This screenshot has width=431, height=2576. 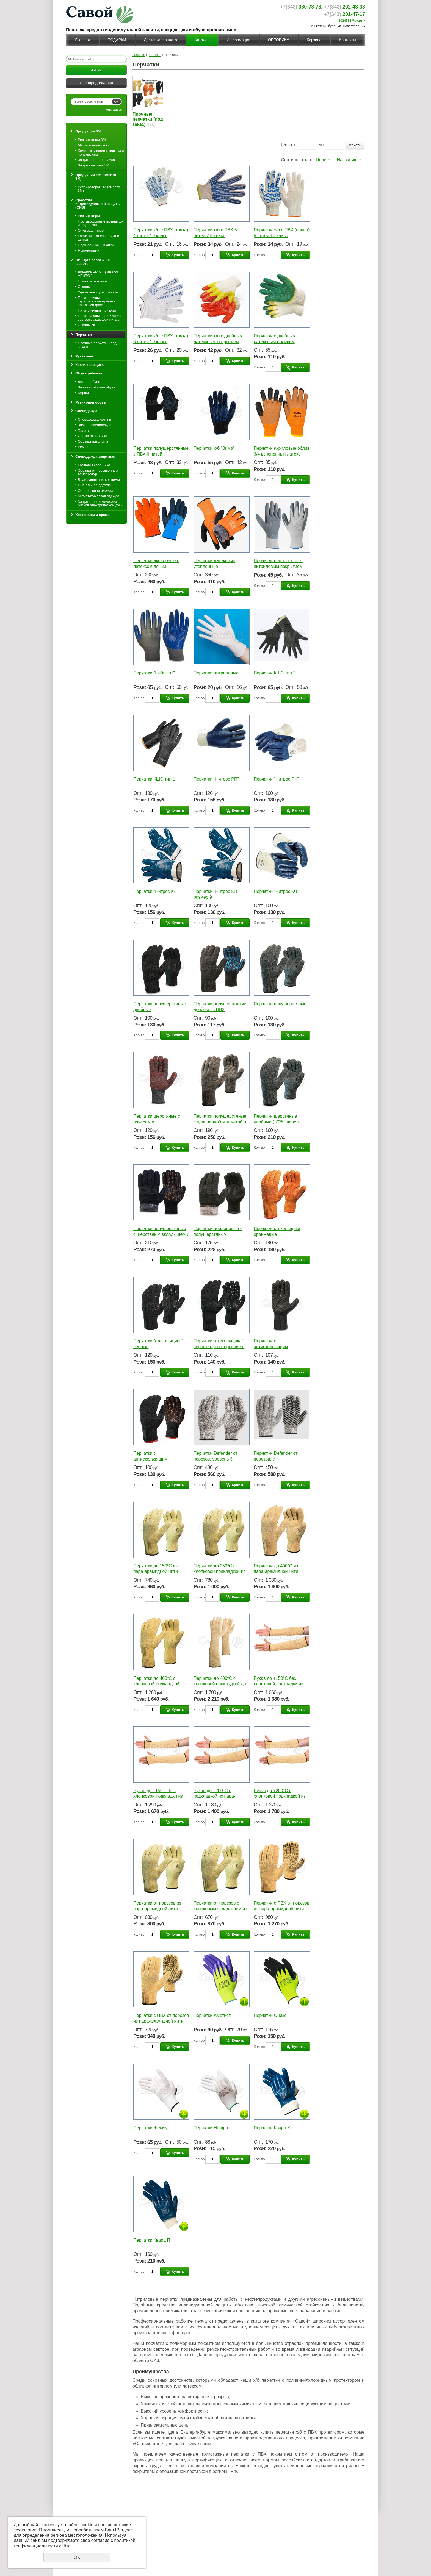 I want to click on Перчатки Аметист, so click(x=212, y=2015).